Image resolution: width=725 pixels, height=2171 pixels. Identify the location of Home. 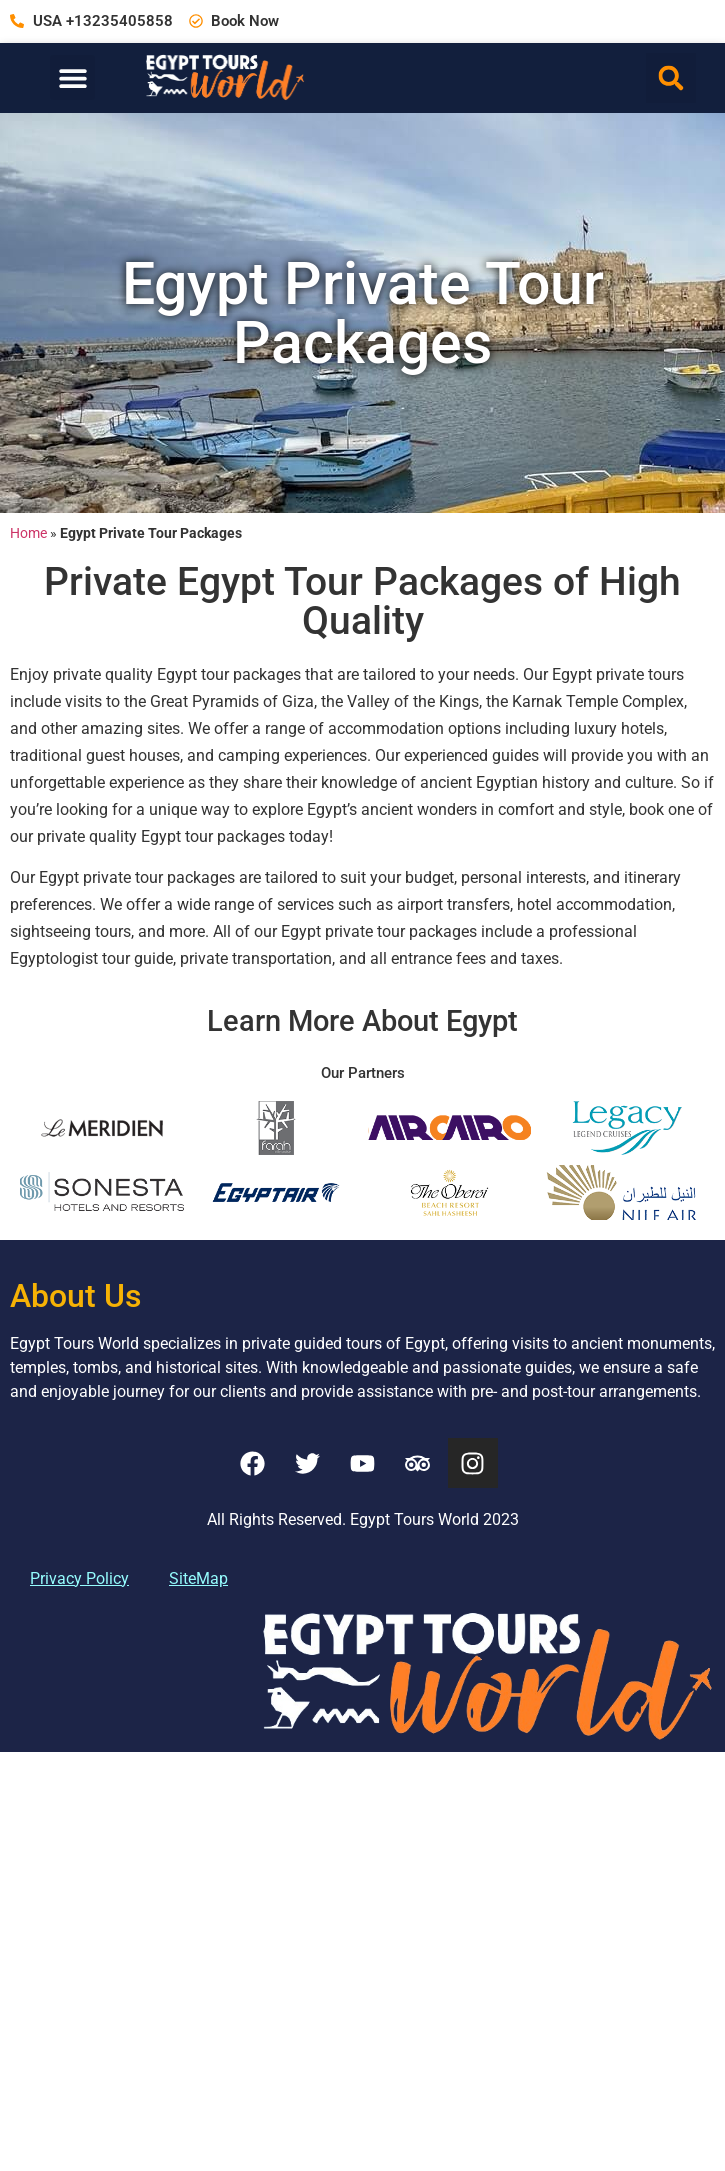
(28, 533).